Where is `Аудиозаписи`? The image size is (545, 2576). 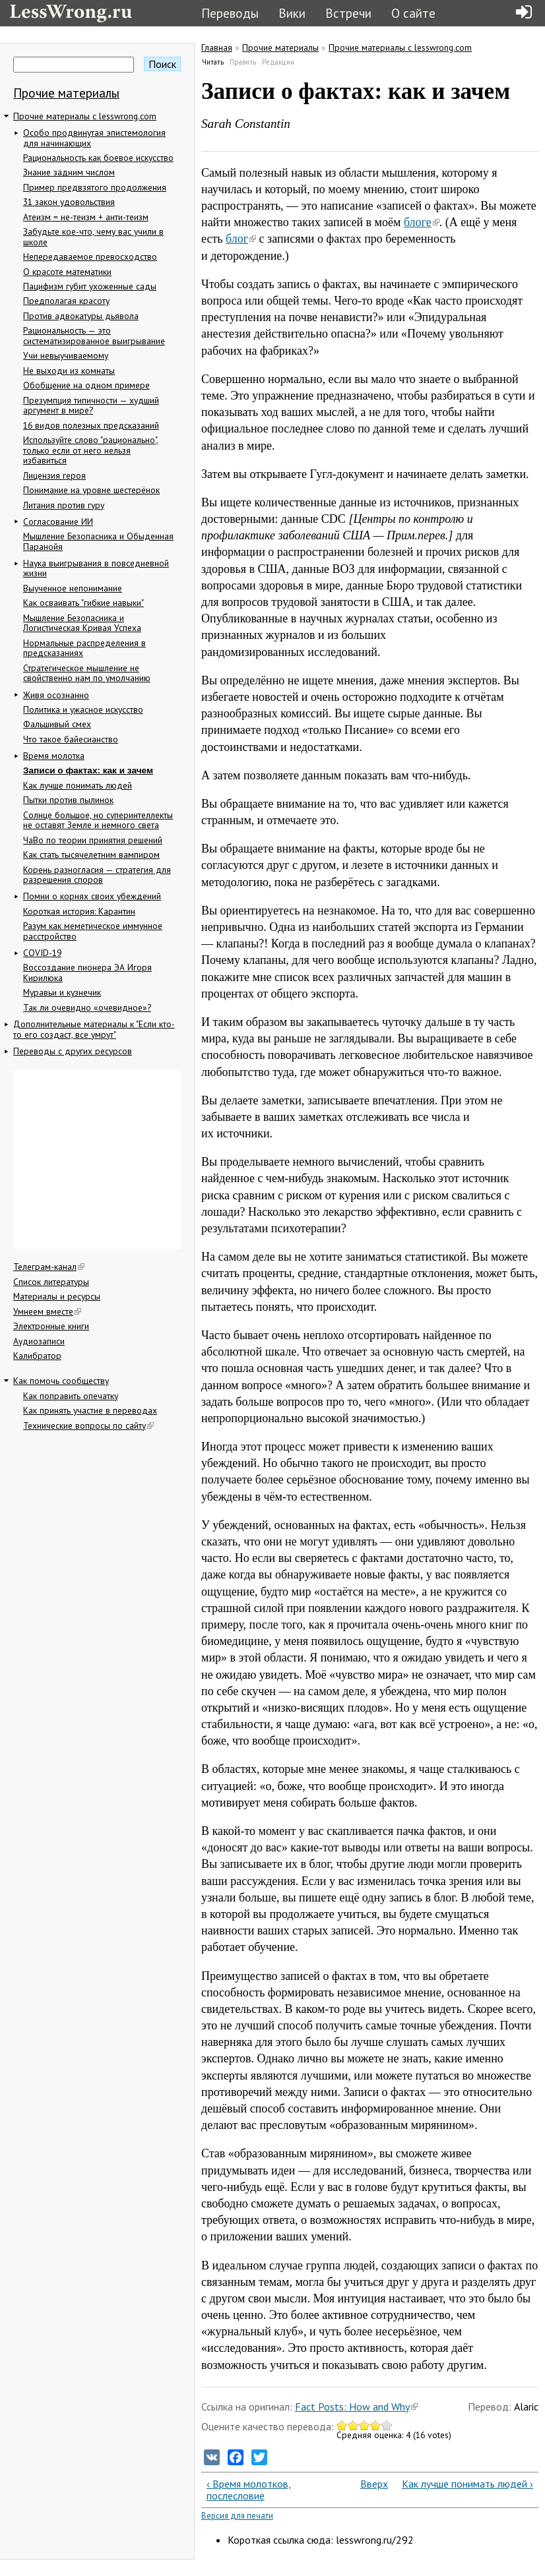 Аудиозаписи is located at coordinates (39, 1341).